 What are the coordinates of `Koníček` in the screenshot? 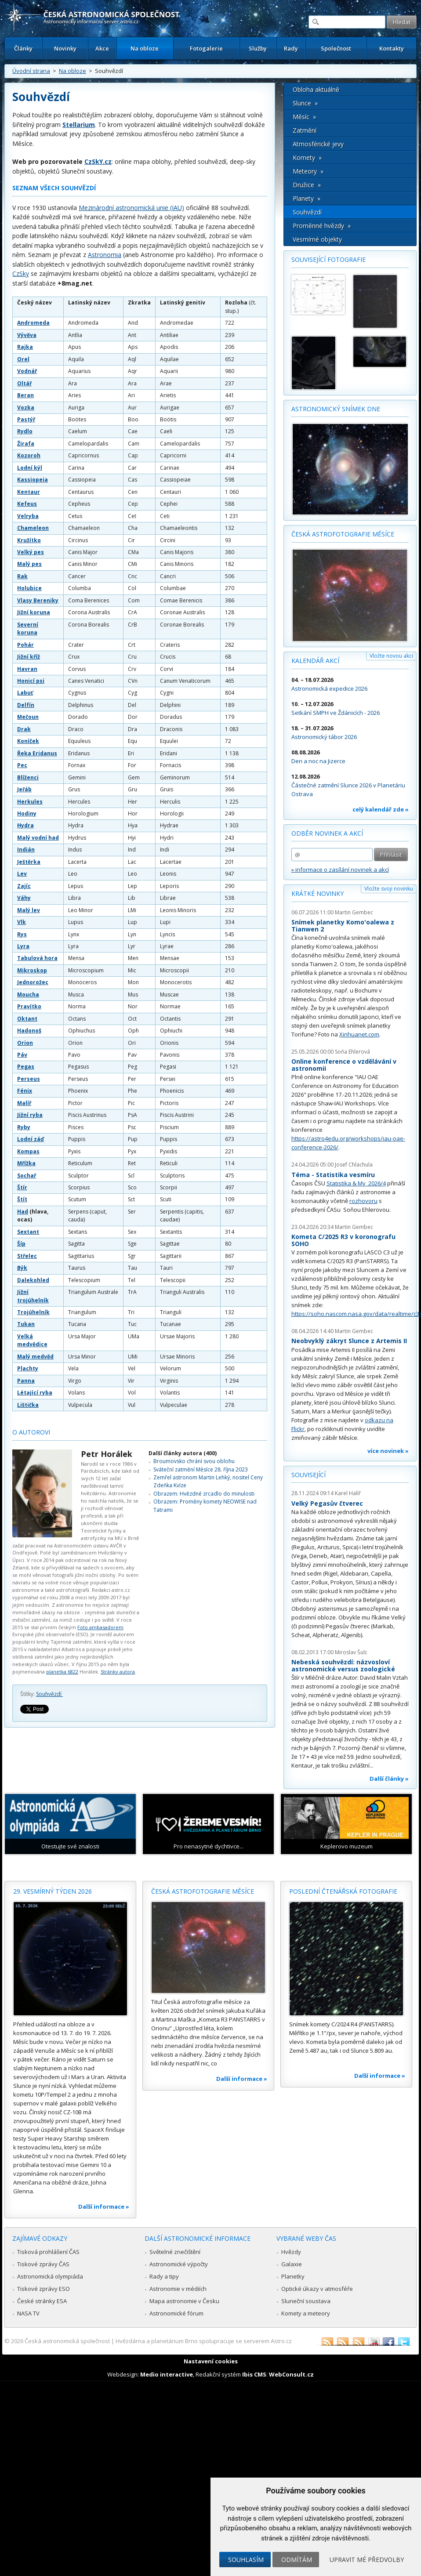 It's located at (28, 741).